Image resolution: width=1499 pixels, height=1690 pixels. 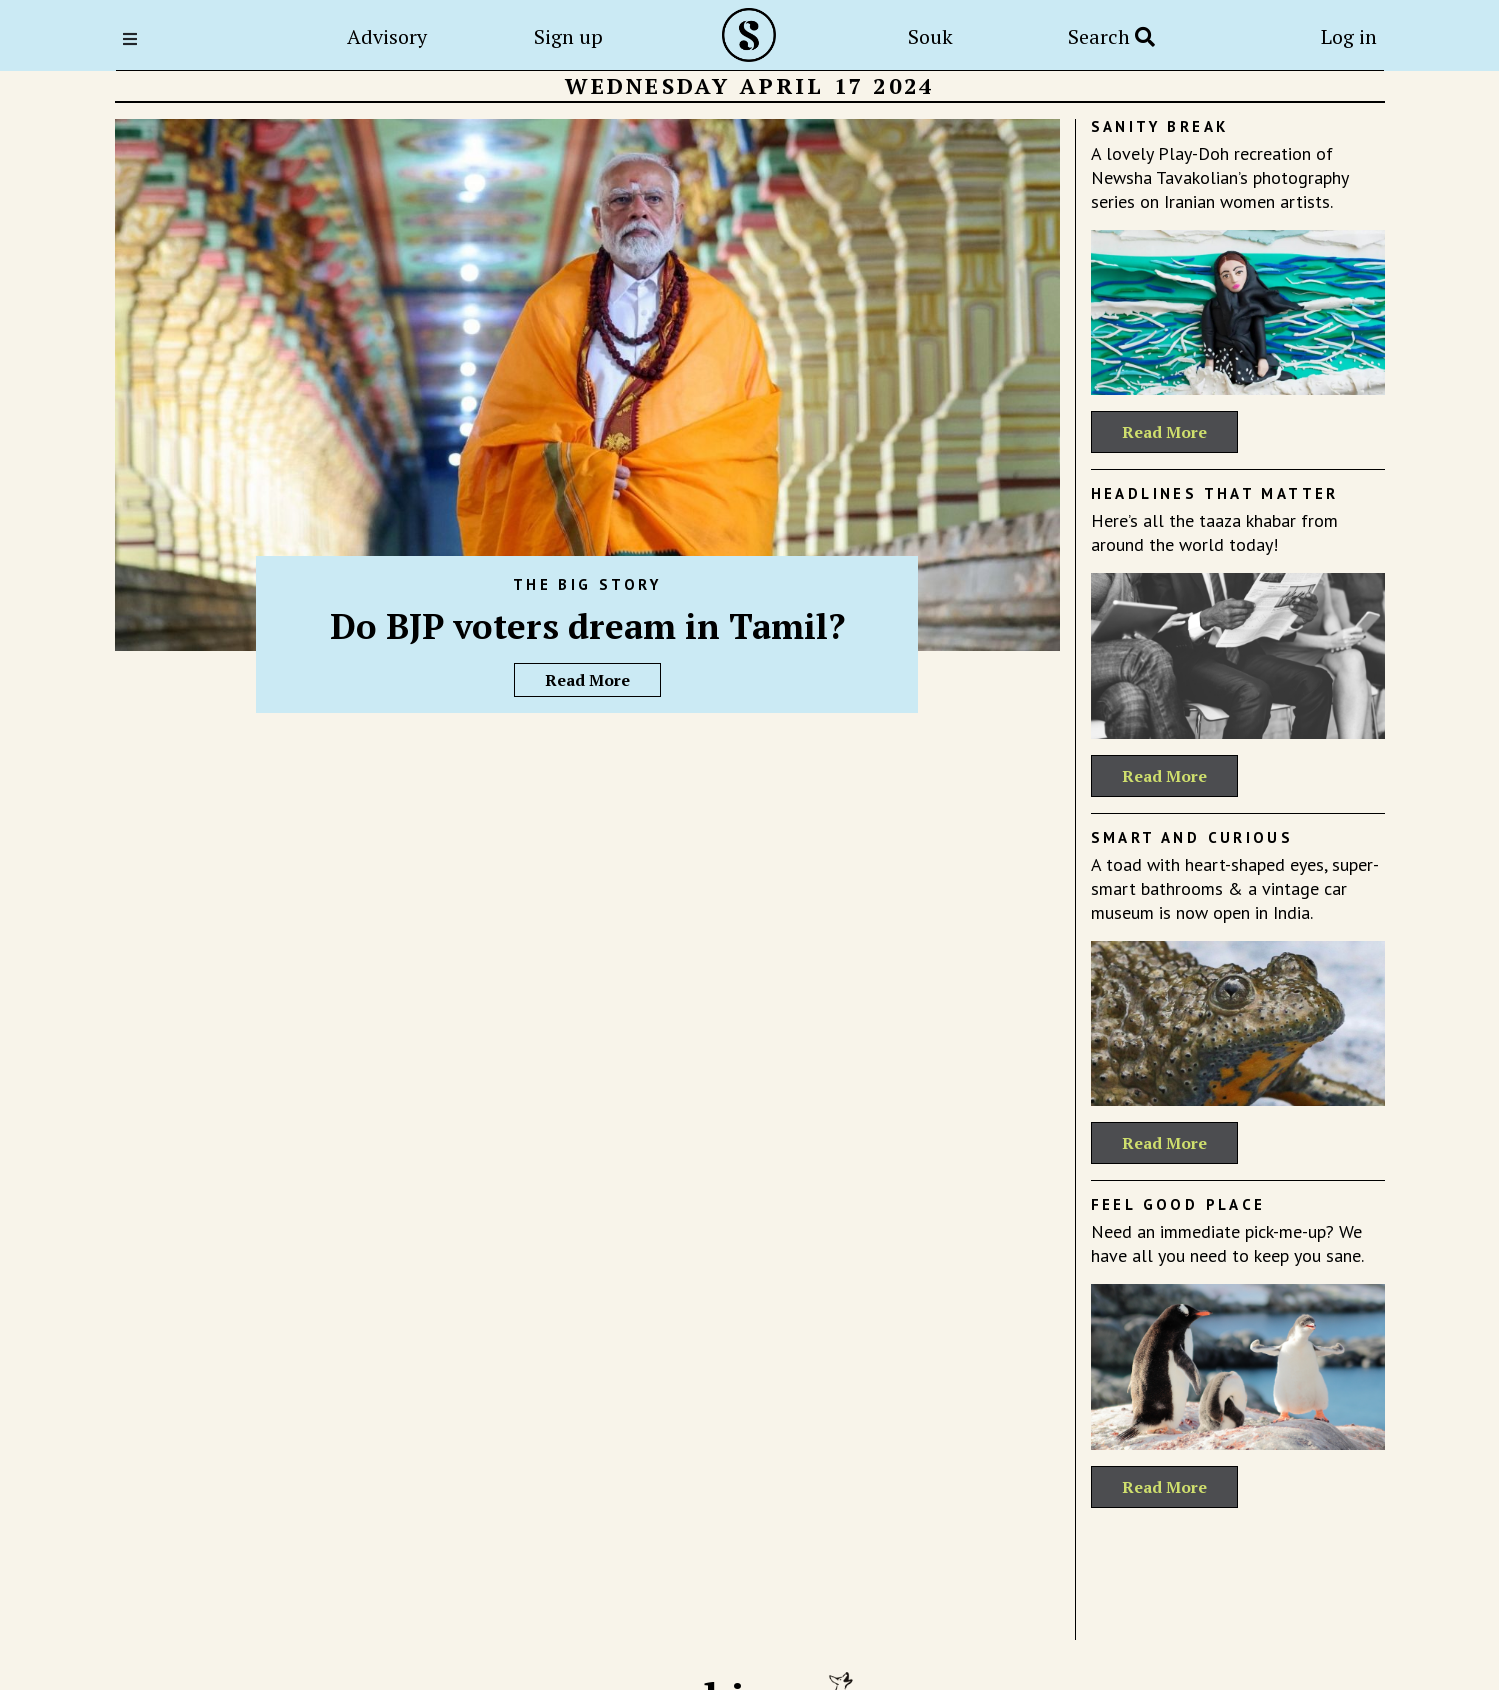 What do you see at coordinates (587, 680) in the screenshot?
I see `Read More` at bounding box center [587, 680].